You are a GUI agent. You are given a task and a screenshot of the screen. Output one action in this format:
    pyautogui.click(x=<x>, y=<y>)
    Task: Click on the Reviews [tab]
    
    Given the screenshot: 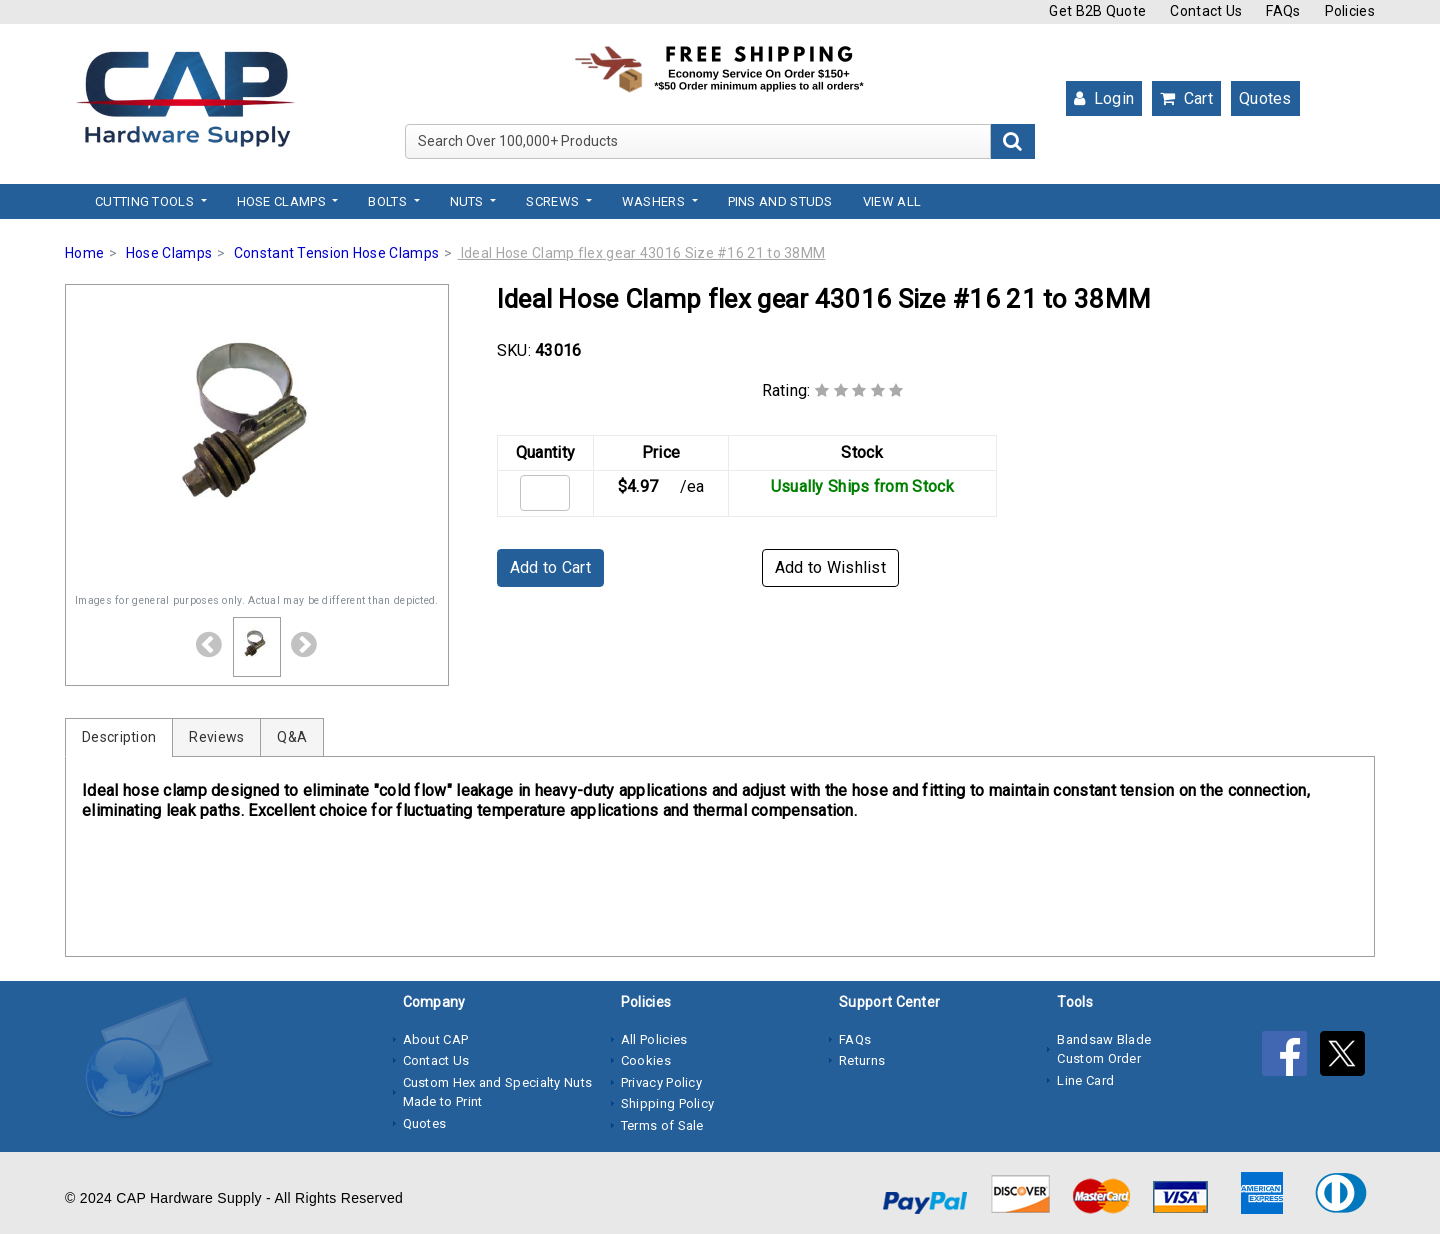 What is the action you would take?
    pyautogui.click(x=216, y=737)
    